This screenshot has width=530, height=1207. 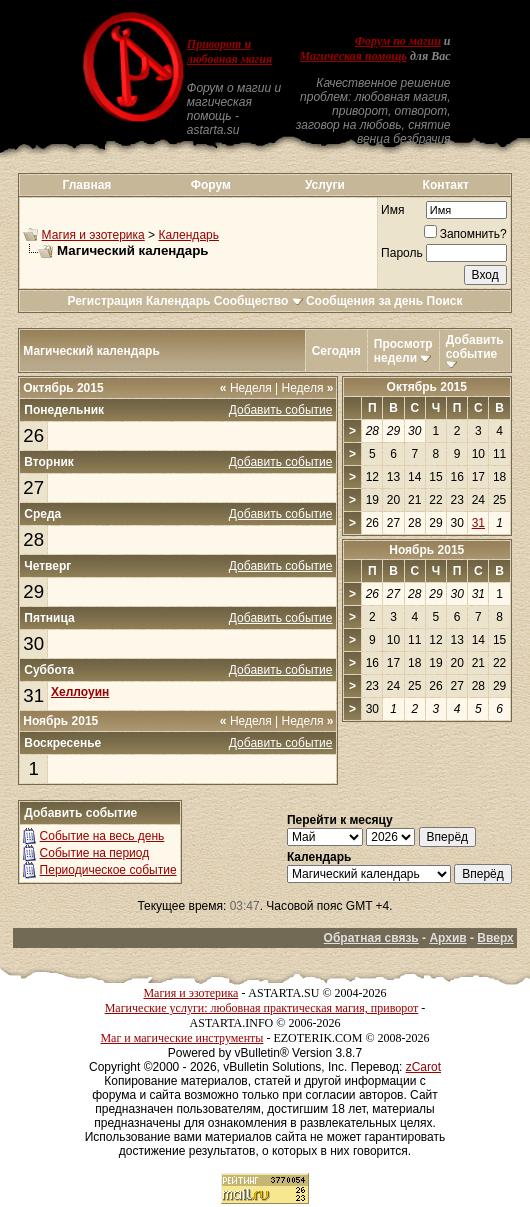 I want to click on Неделя, so click(x=246, y=388).